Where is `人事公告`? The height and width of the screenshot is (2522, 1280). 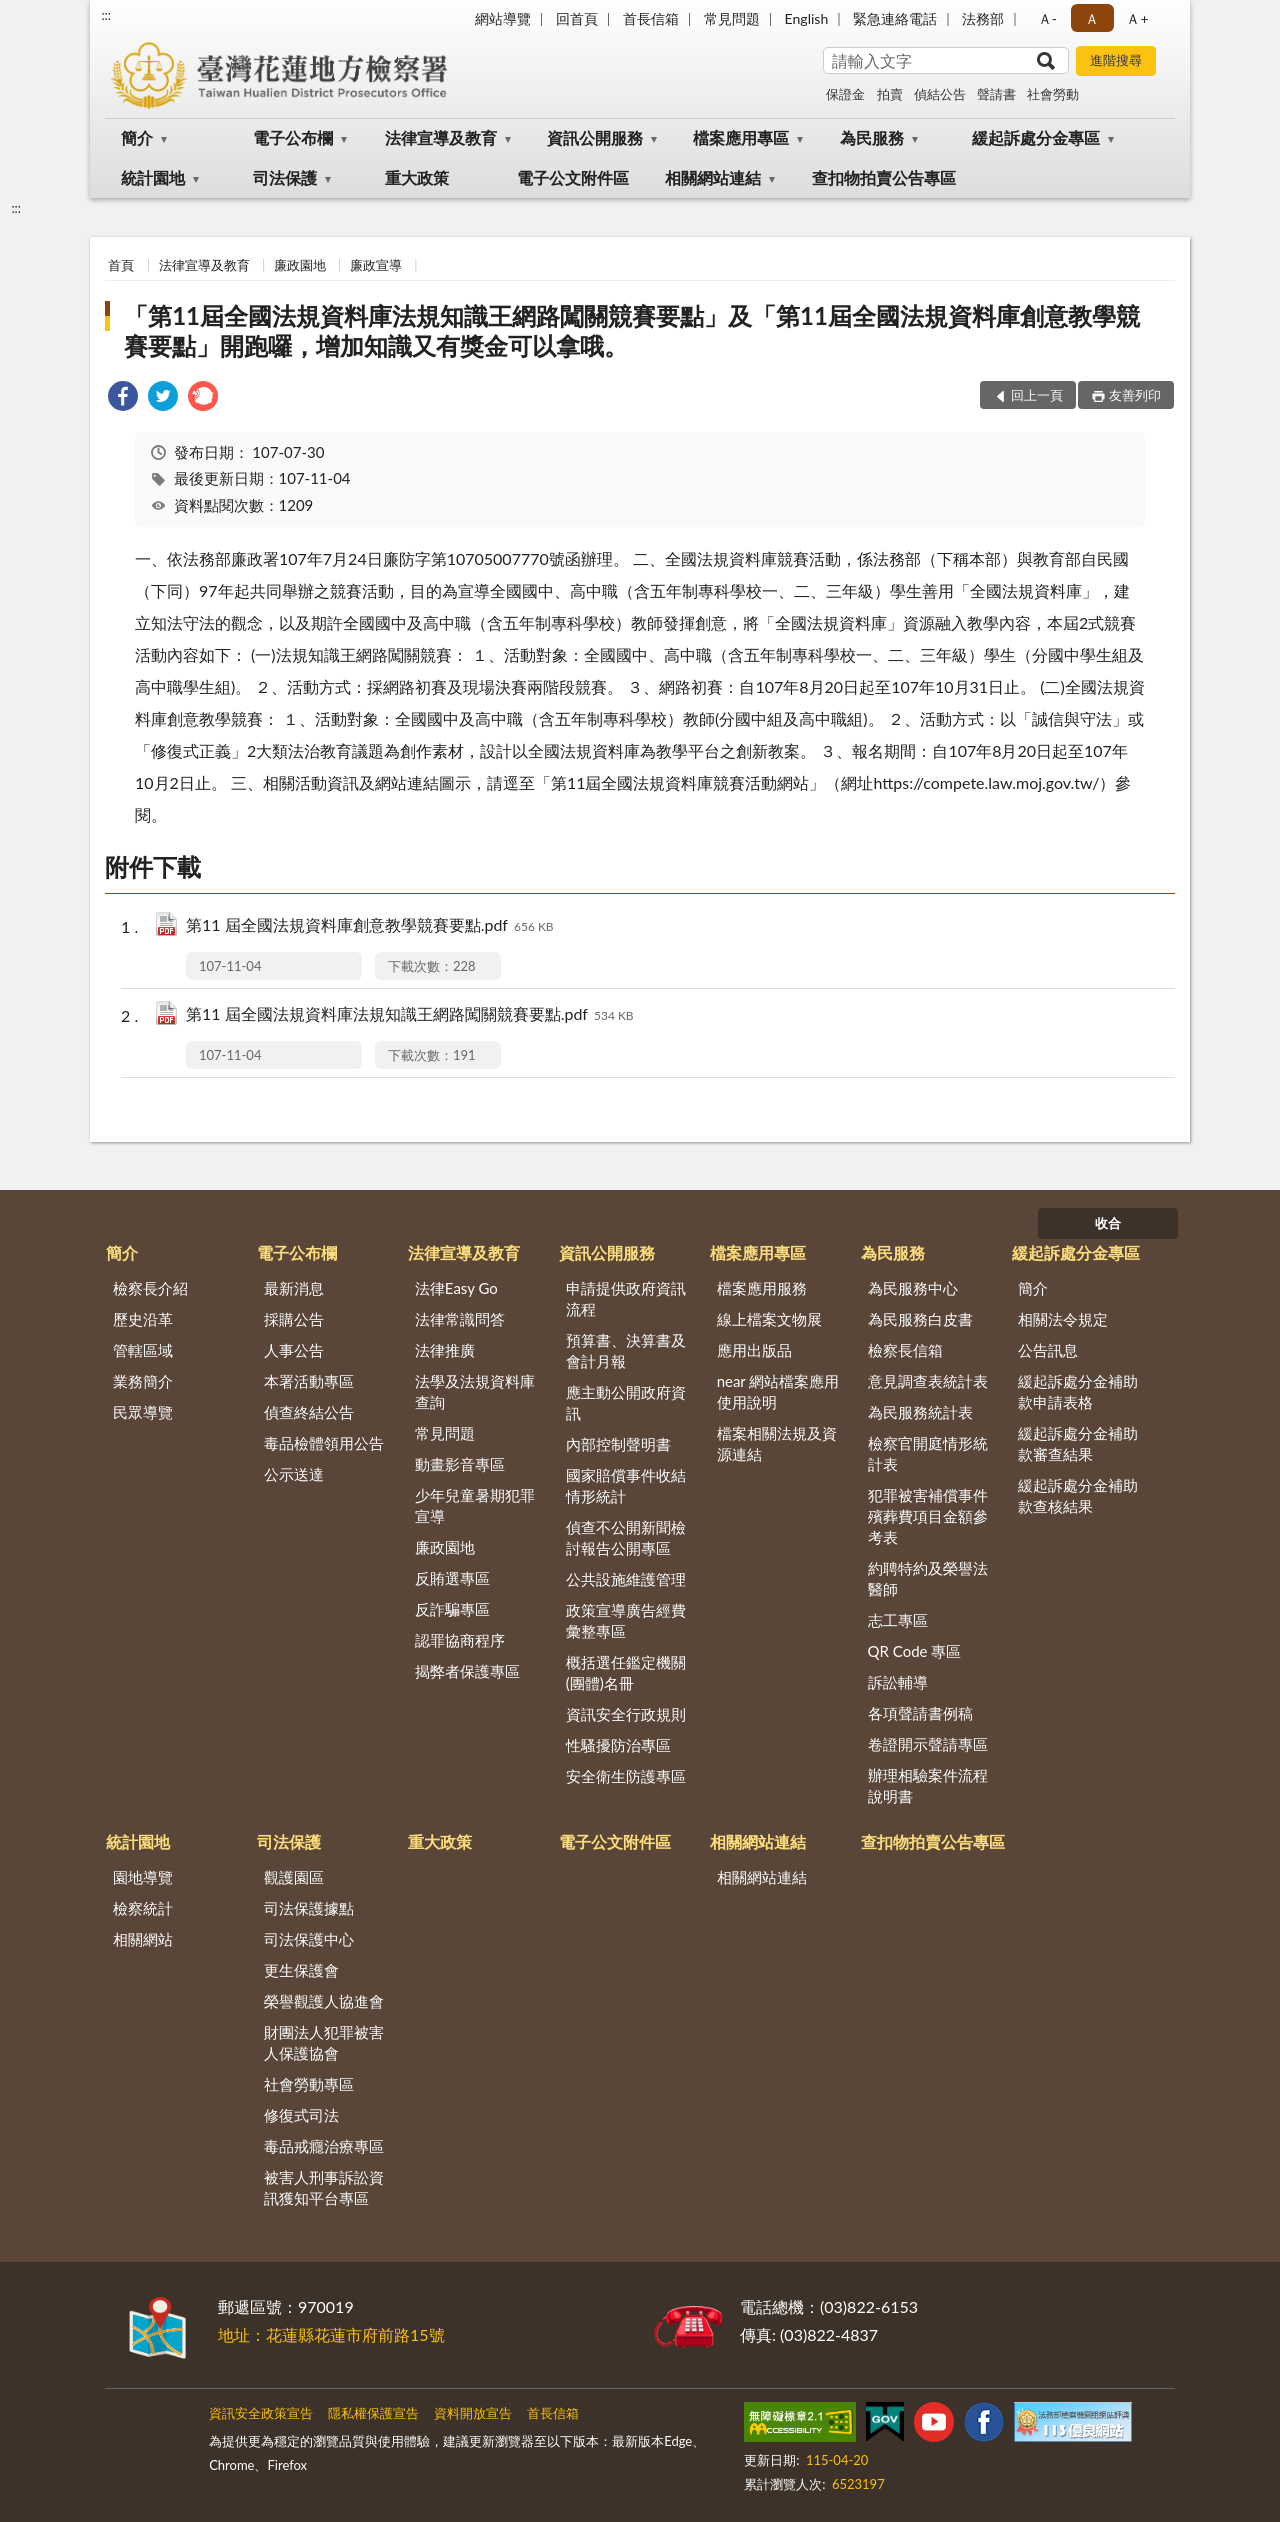 人事公告 is located at coordinates (294, 1350).